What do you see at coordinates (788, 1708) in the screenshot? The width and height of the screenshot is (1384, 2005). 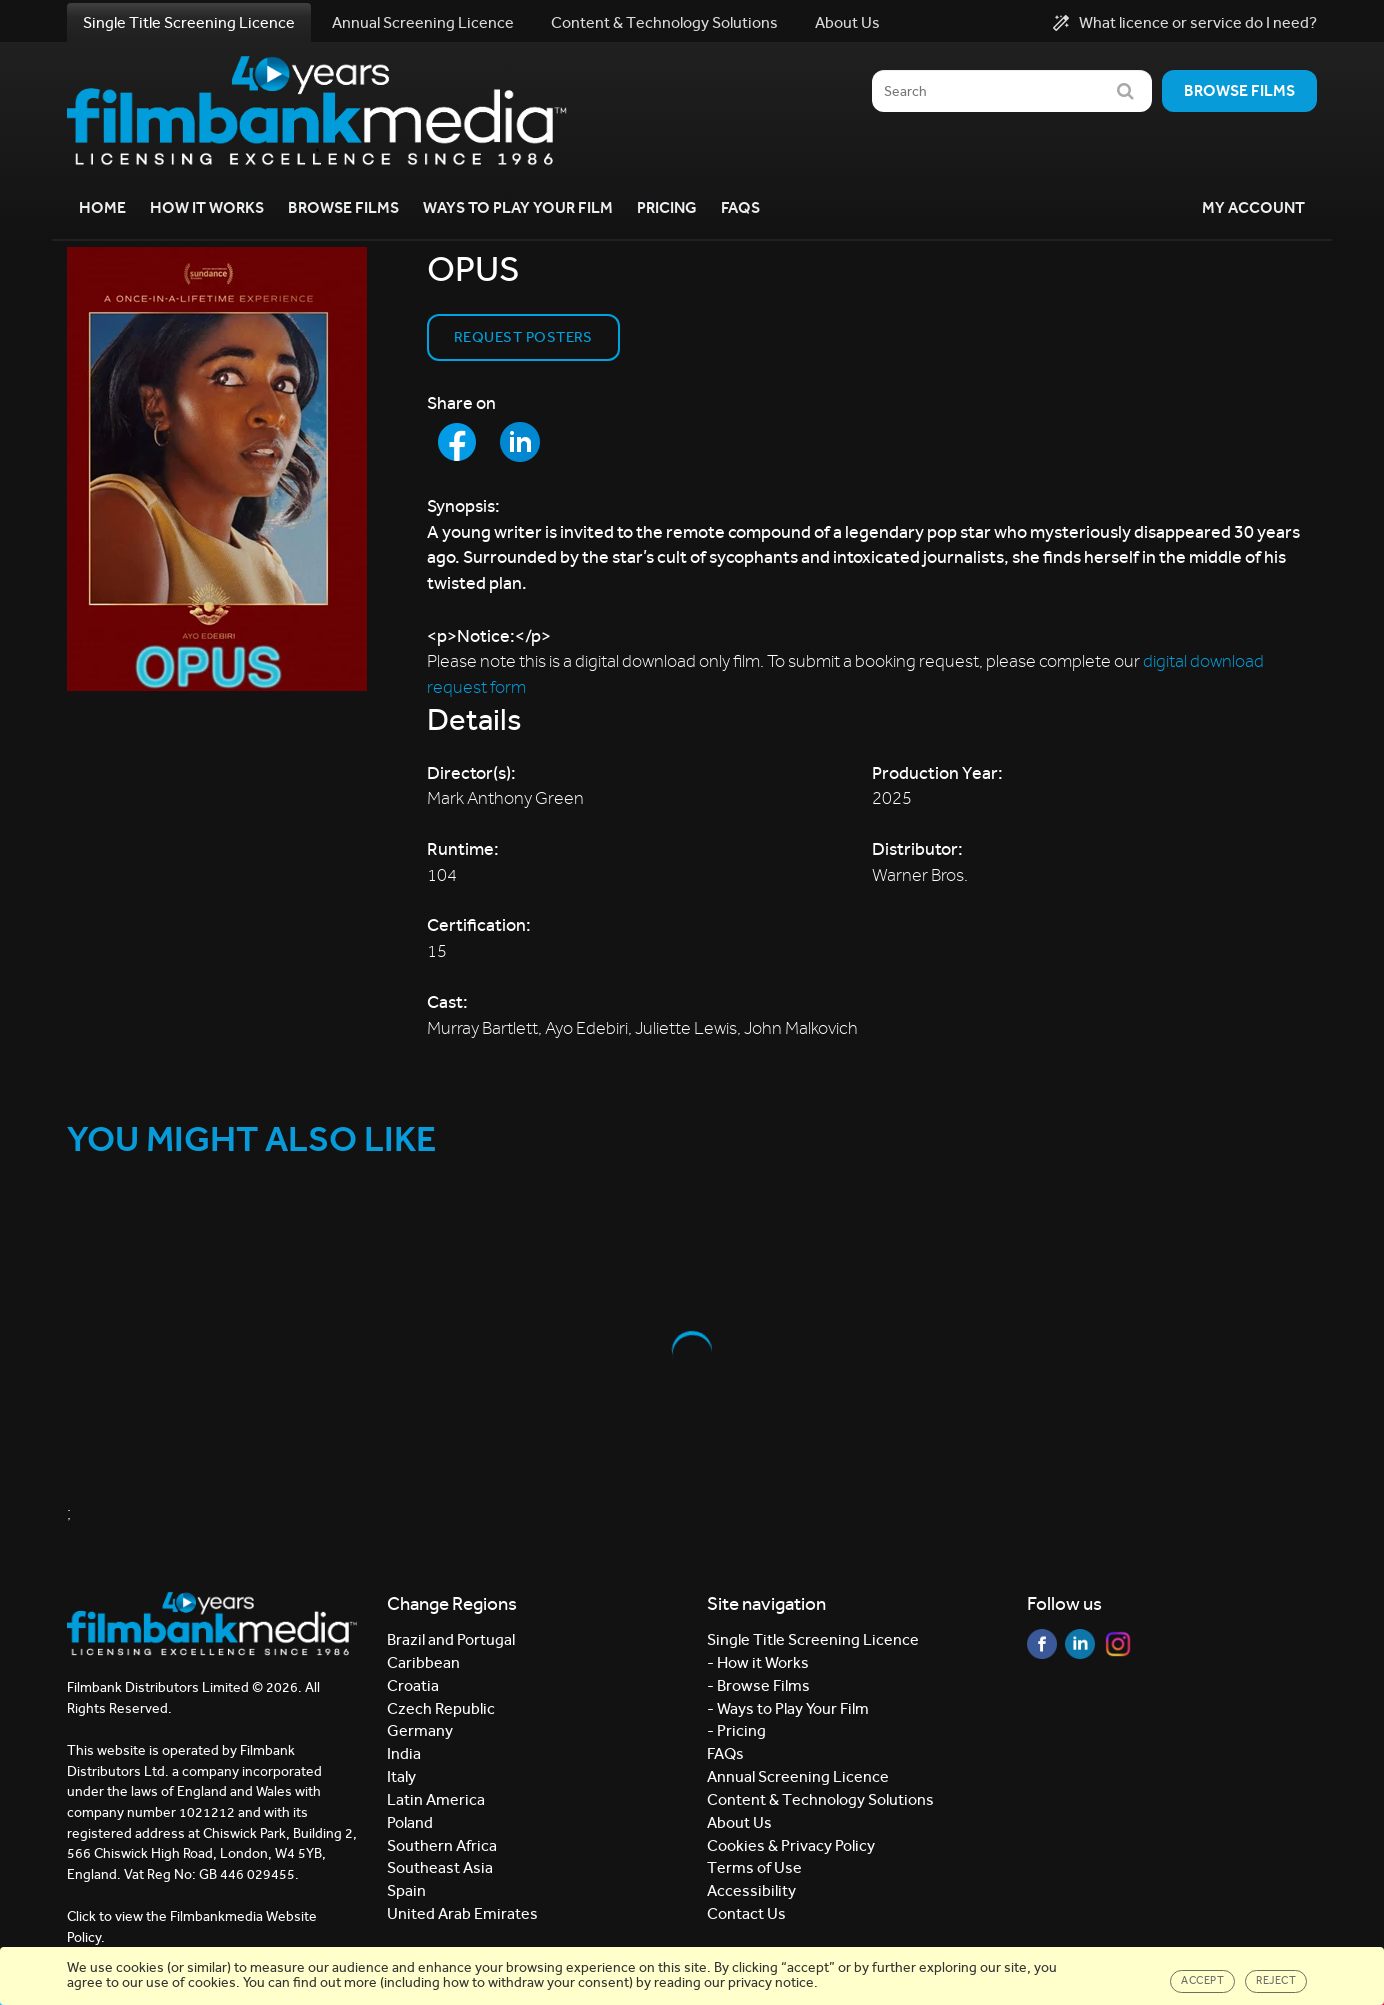 I see `- Ways to Play Your Film` at bounding box center [788, 1708].